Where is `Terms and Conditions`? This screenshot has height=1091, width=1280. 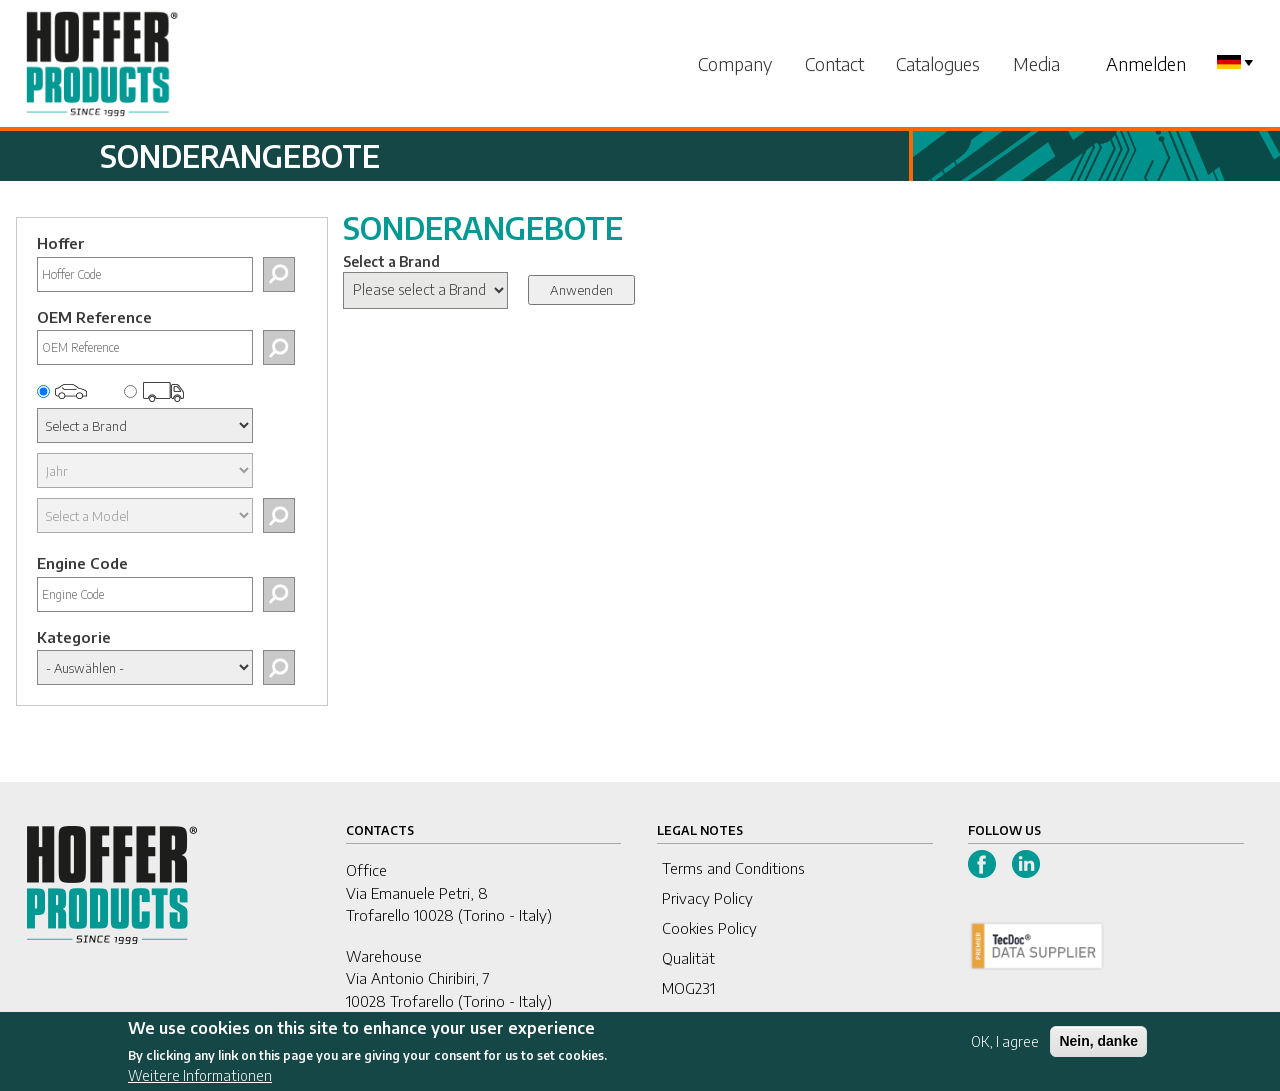 Terms and Conditions is located at coordinates (733, 868).